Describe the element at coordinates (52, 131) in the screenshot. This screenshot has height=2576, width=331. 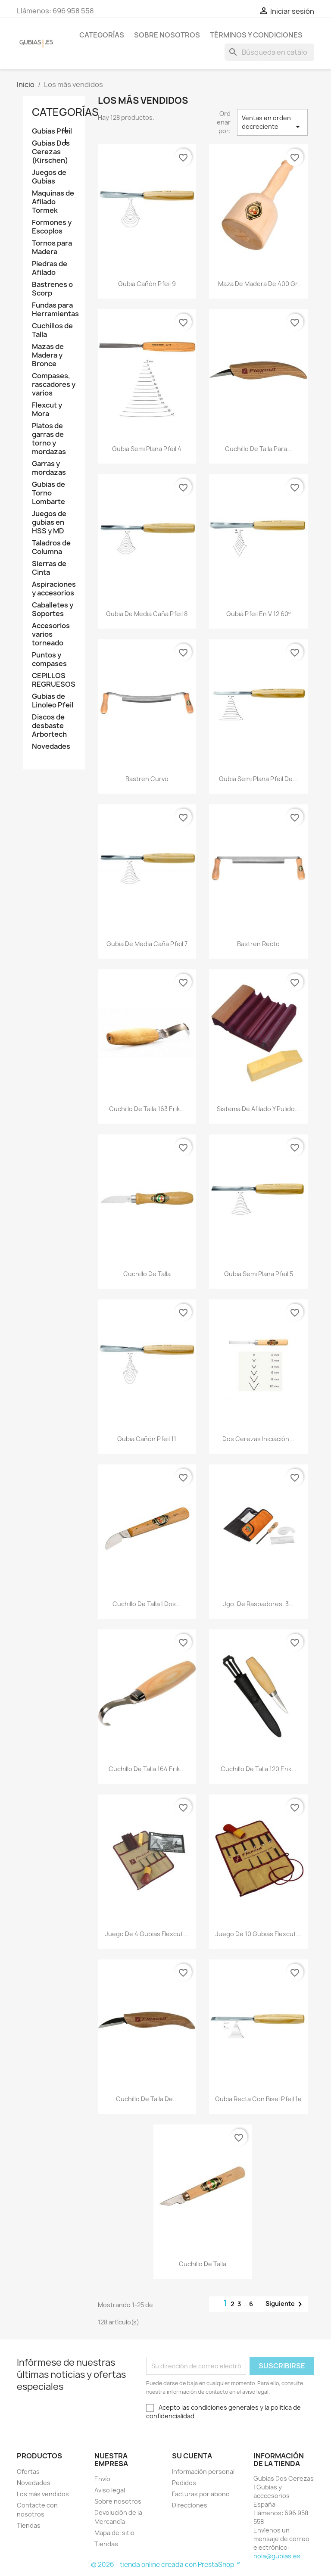
I see `Gubias Pfeil` at that location.